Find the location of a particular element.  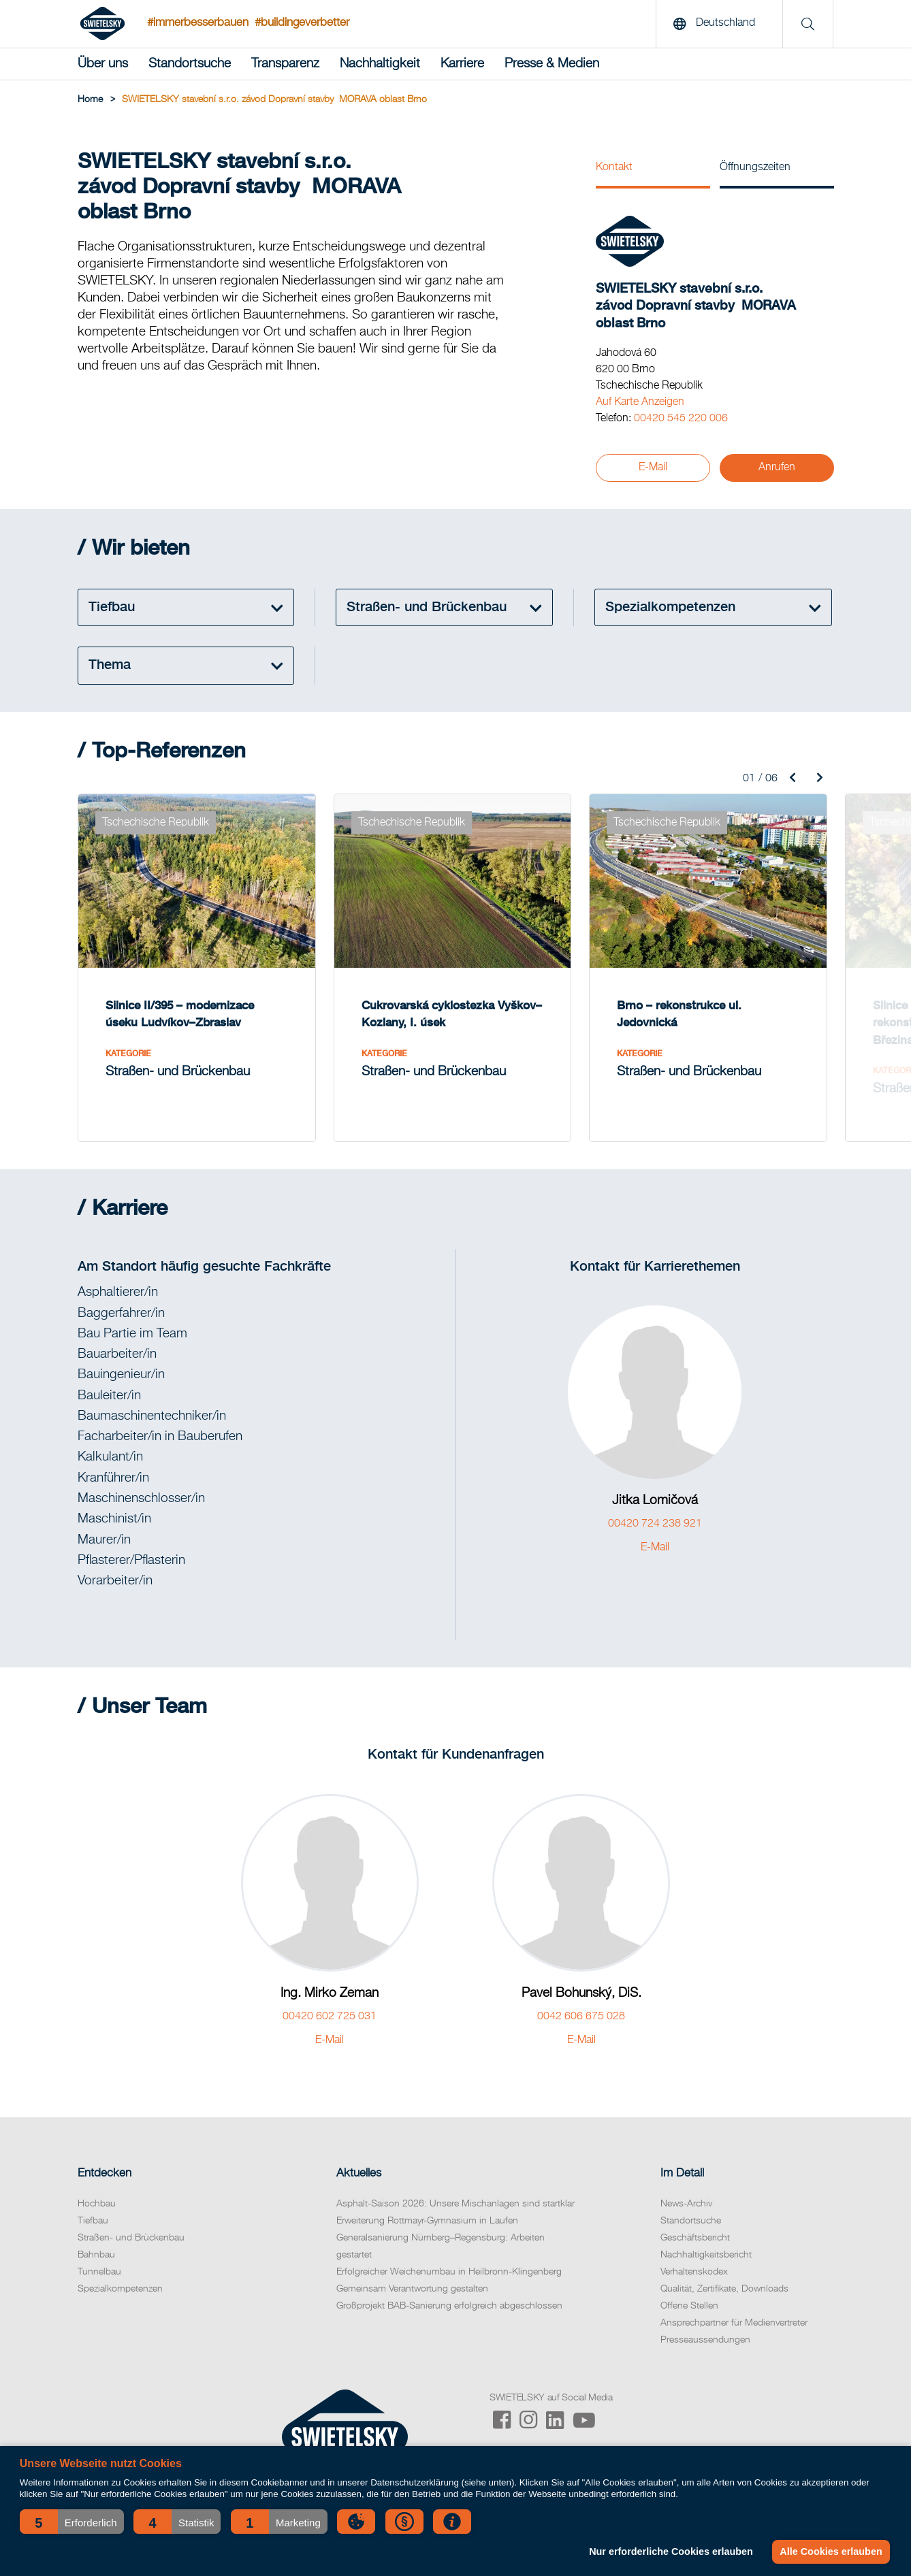

Tunnelbau is located at coordinates (99, 2272).